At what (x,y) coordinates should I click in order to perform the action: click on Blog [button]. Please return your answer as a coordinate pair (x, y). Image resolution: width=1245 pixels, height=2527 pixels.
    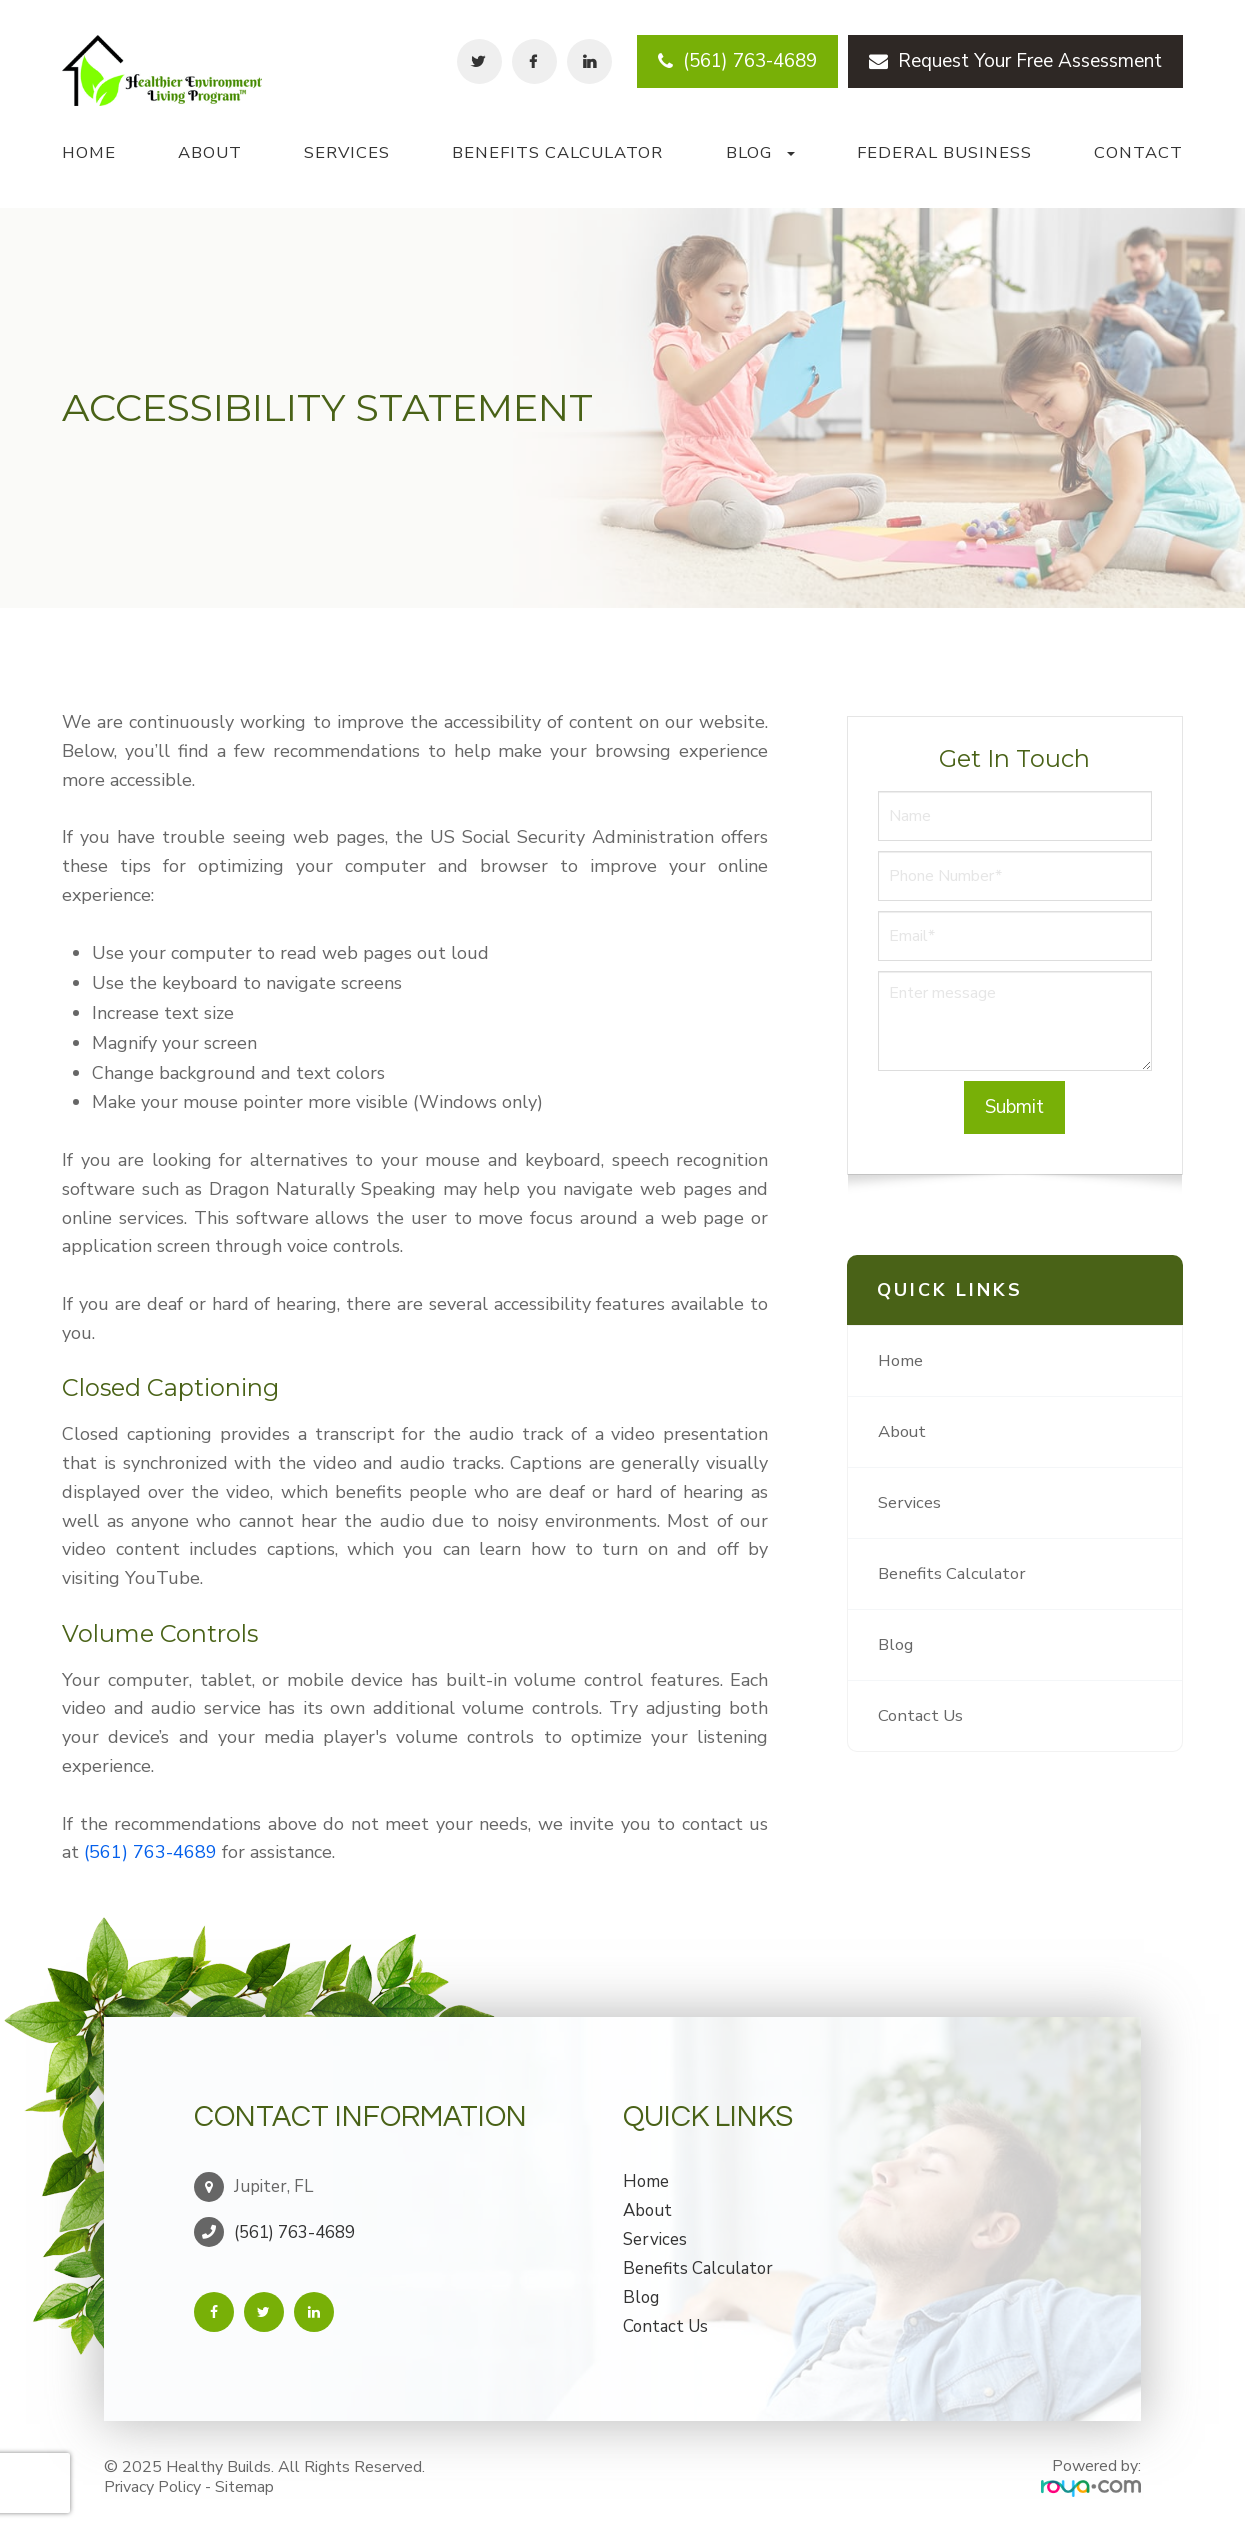
    Looking at the image, I should click on (760, 152).